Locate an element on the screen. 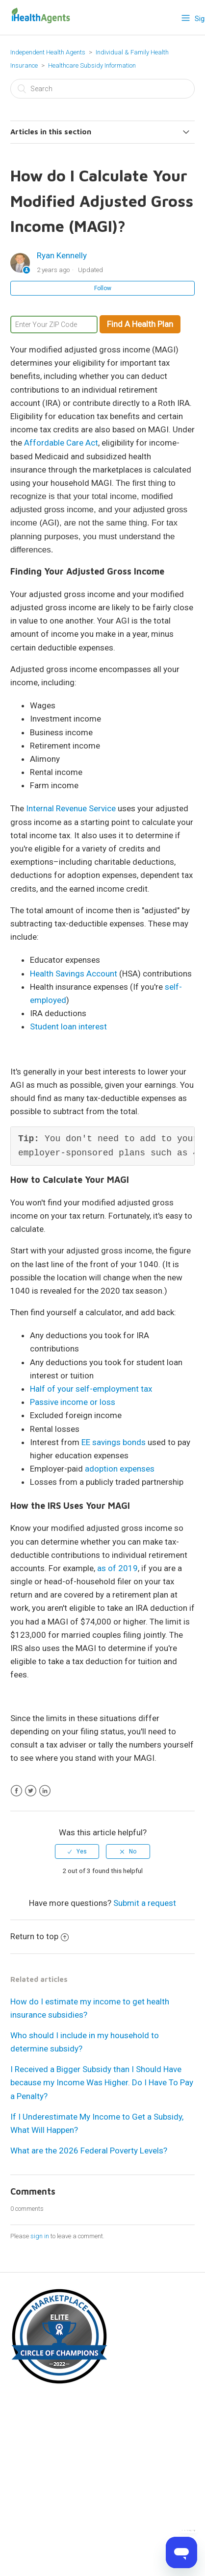 This screenshot has height=2576, width=205. [Search] is located at coordinates (102, 89).